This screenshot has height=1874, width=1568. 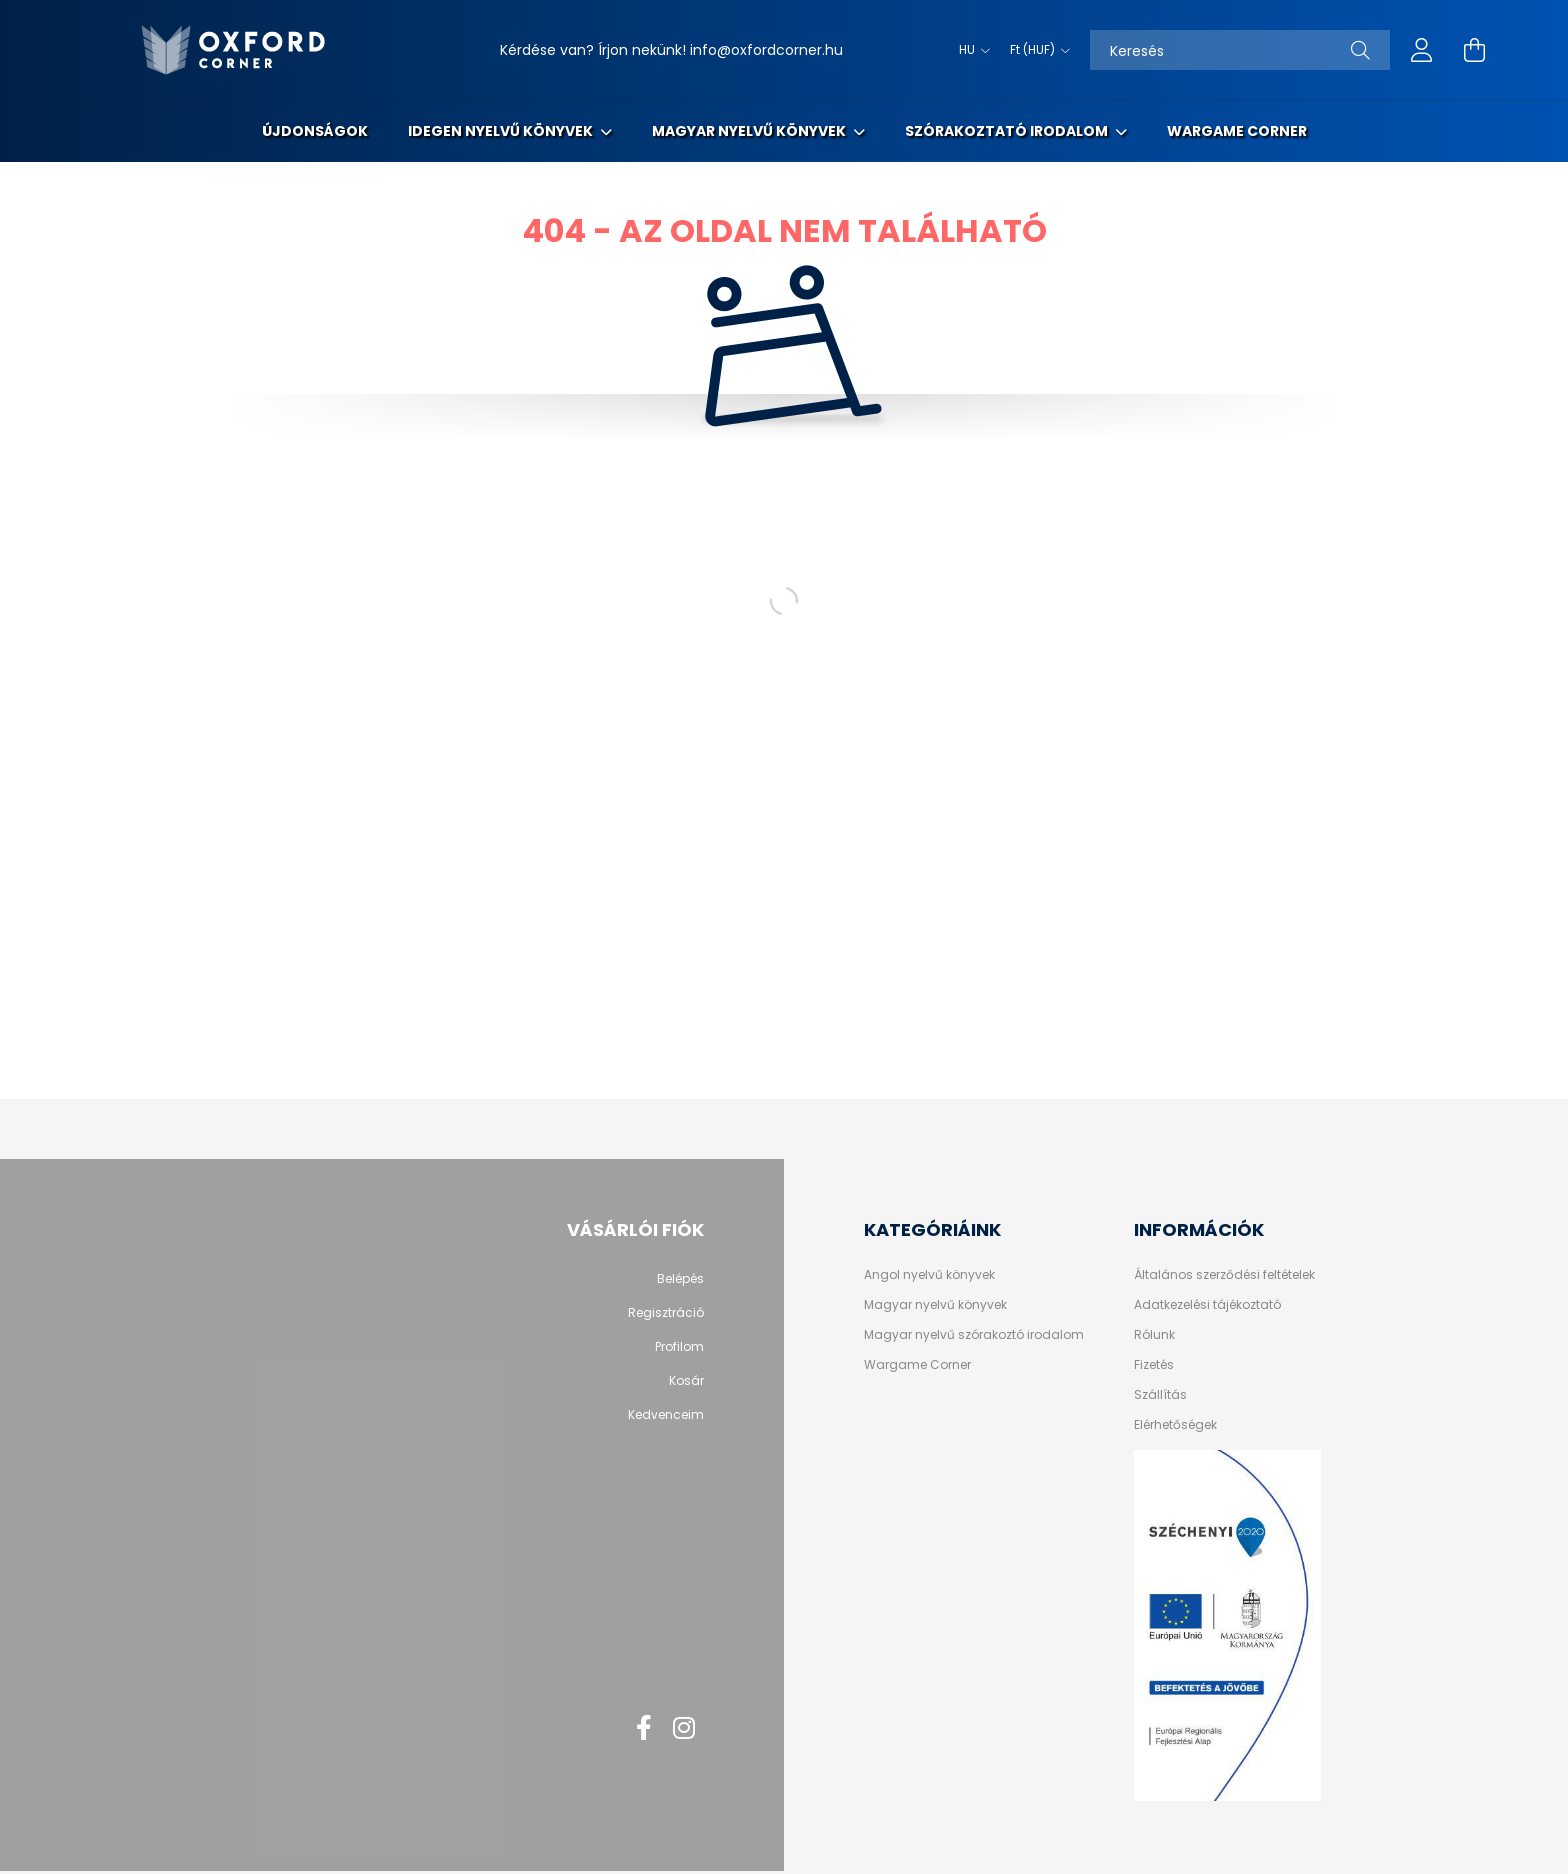 What do you see at coordinates (1154, 1335) in the screenshot?
I see `Rólunk` at bounding box center [1154, 1335].